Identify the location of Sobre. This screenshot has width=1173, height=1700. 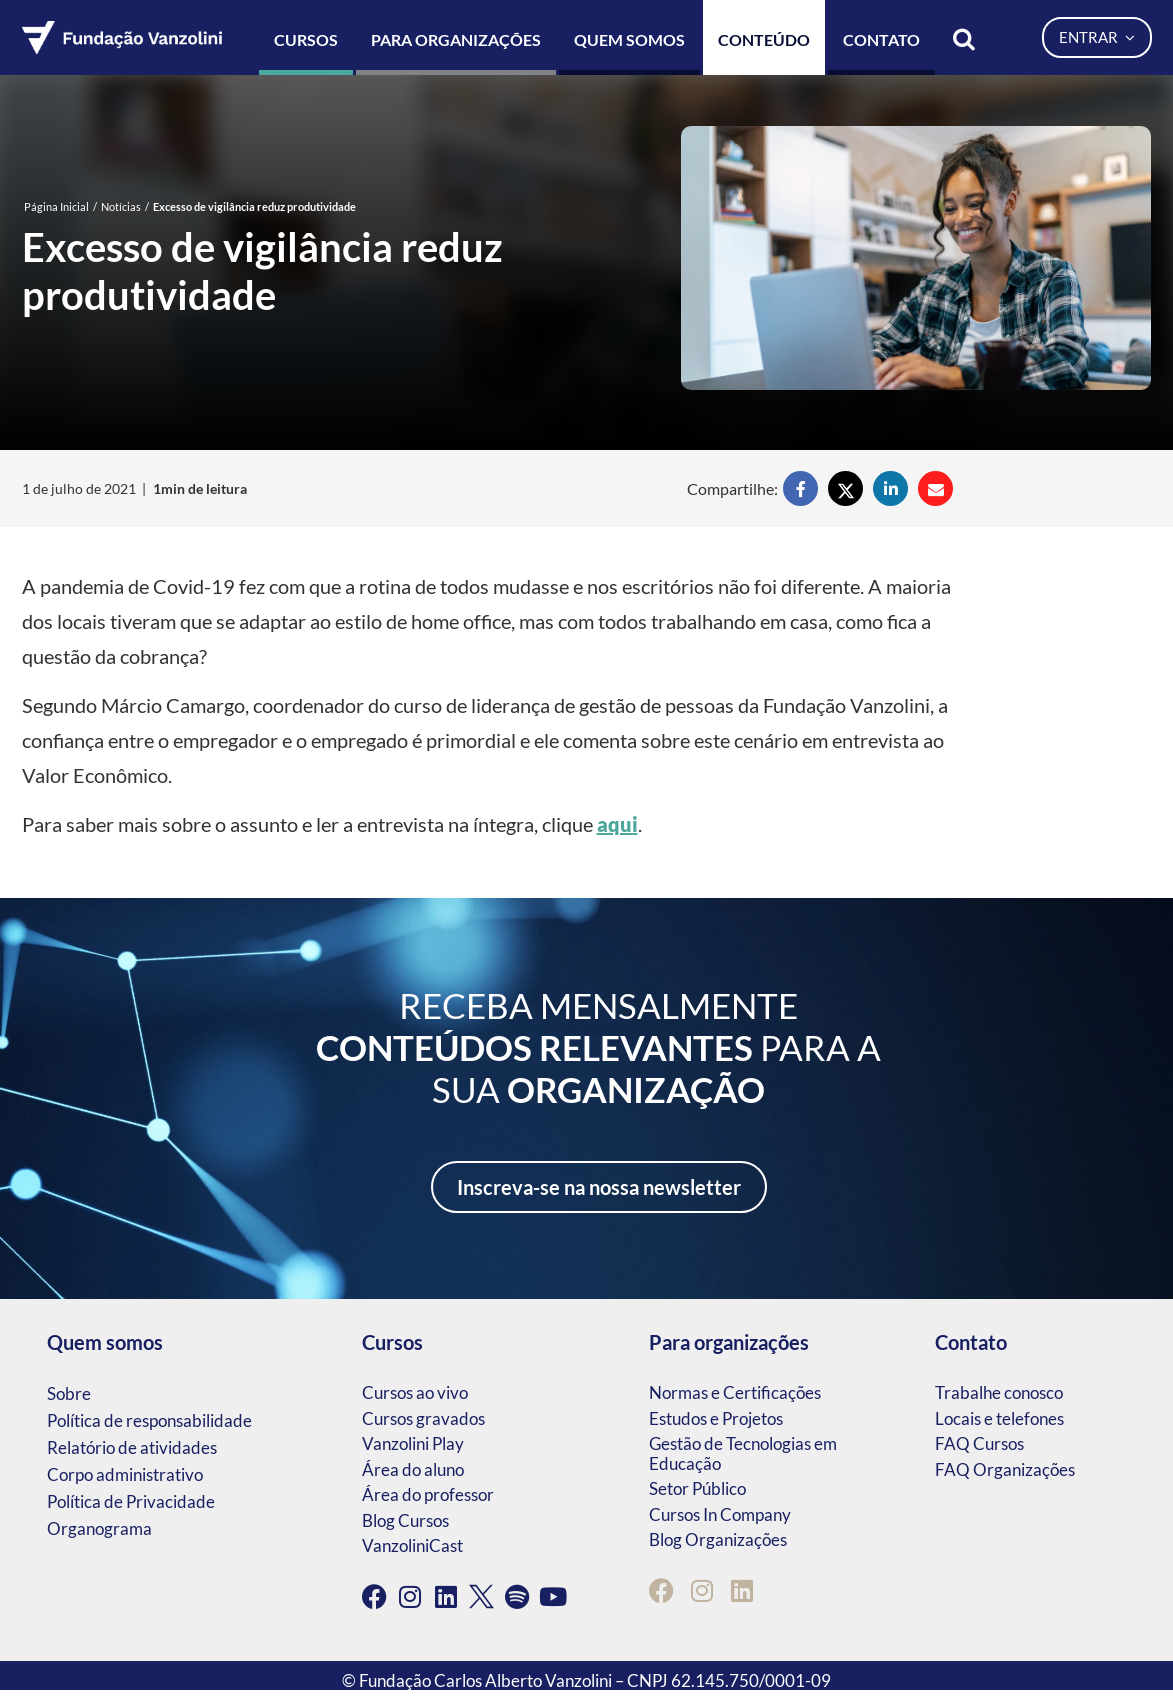
(69, 1393).